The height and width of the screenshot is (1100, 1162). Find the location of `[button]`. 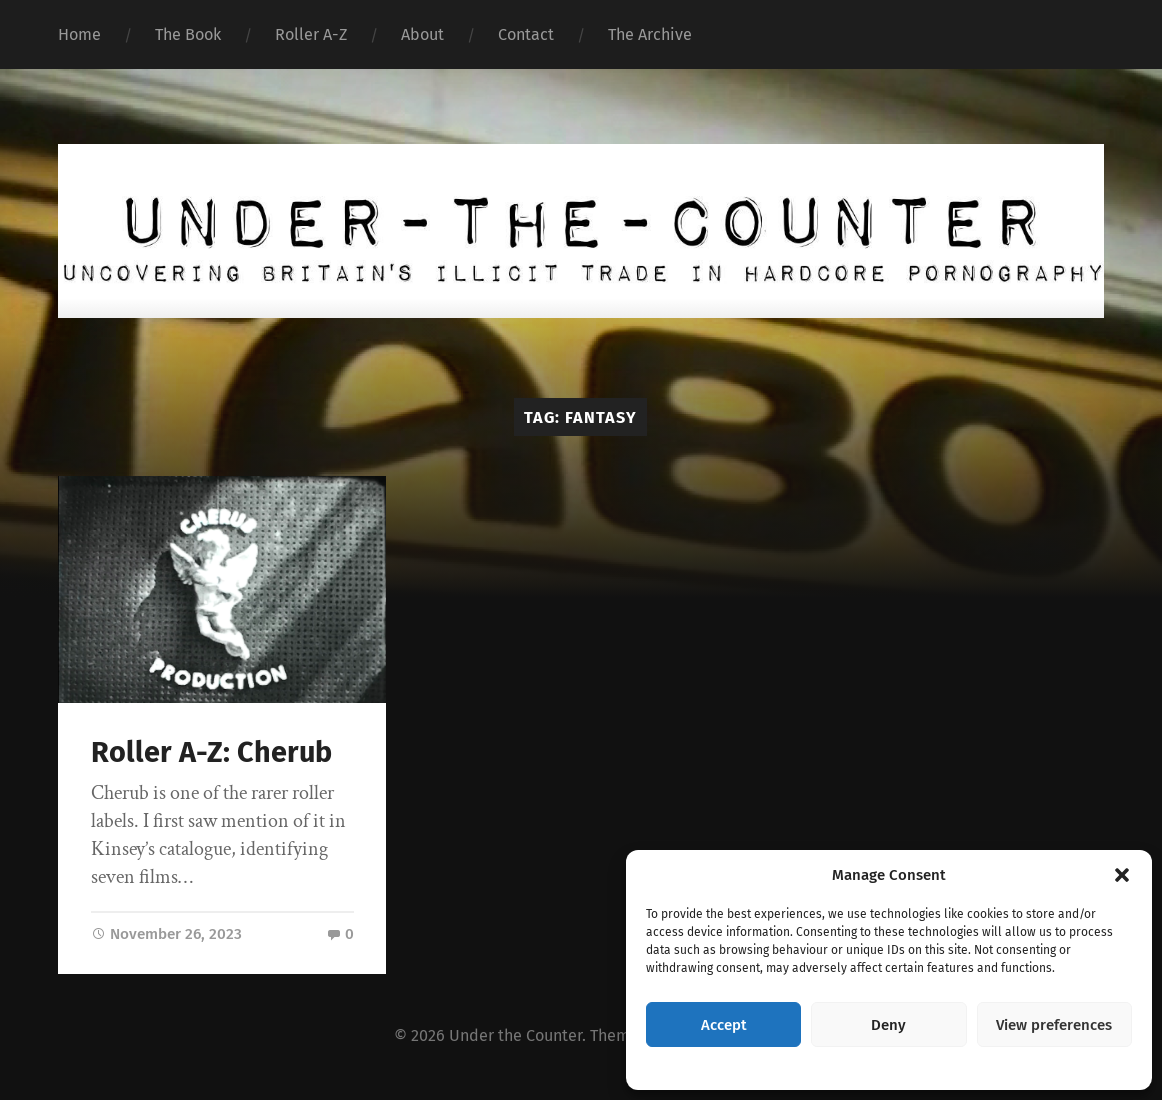

[button] is located at coordinates (1122, 875).